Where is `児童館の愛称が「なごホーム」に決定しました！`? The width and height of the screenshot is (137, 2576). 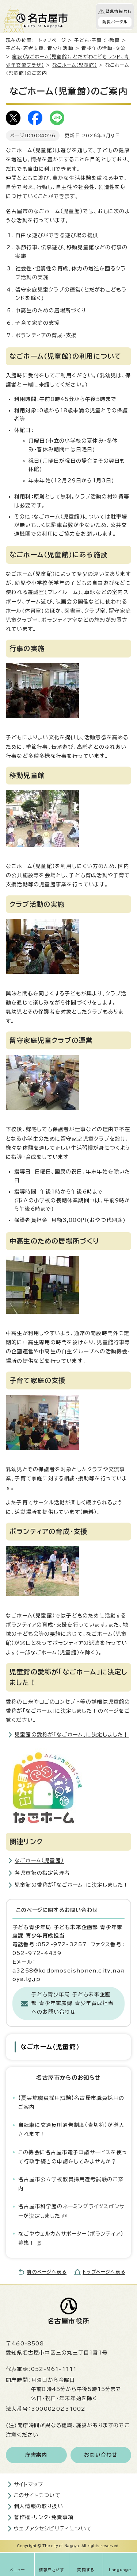 児童館の愛称が「なごホーム」に決定しました！ is located at coordinates (72, 1734).